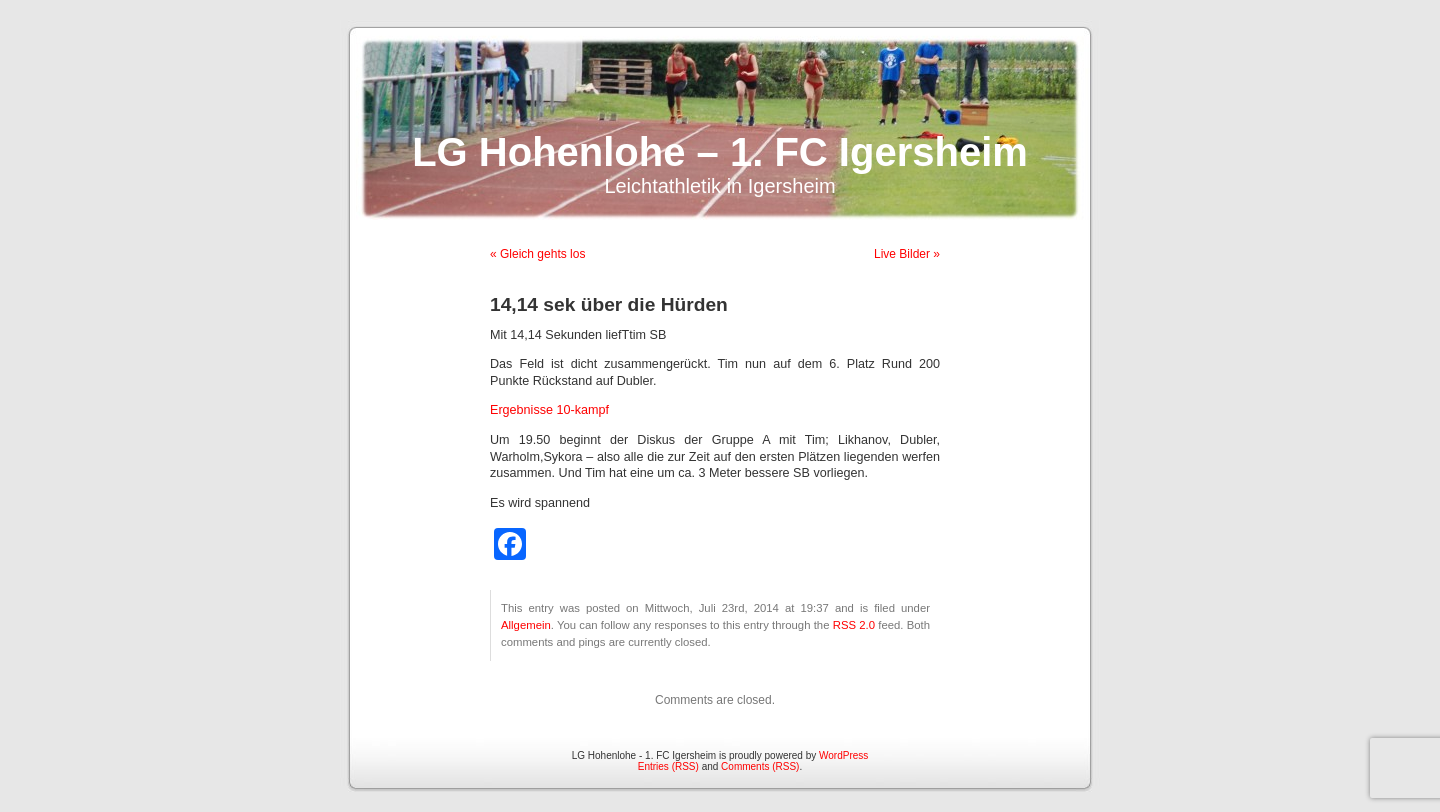 The image size is (1440, 812). What do you see at coordinates (668, 766) in the screenshot?
I see `Entries (RSS)` at bounding box center [668, 766].